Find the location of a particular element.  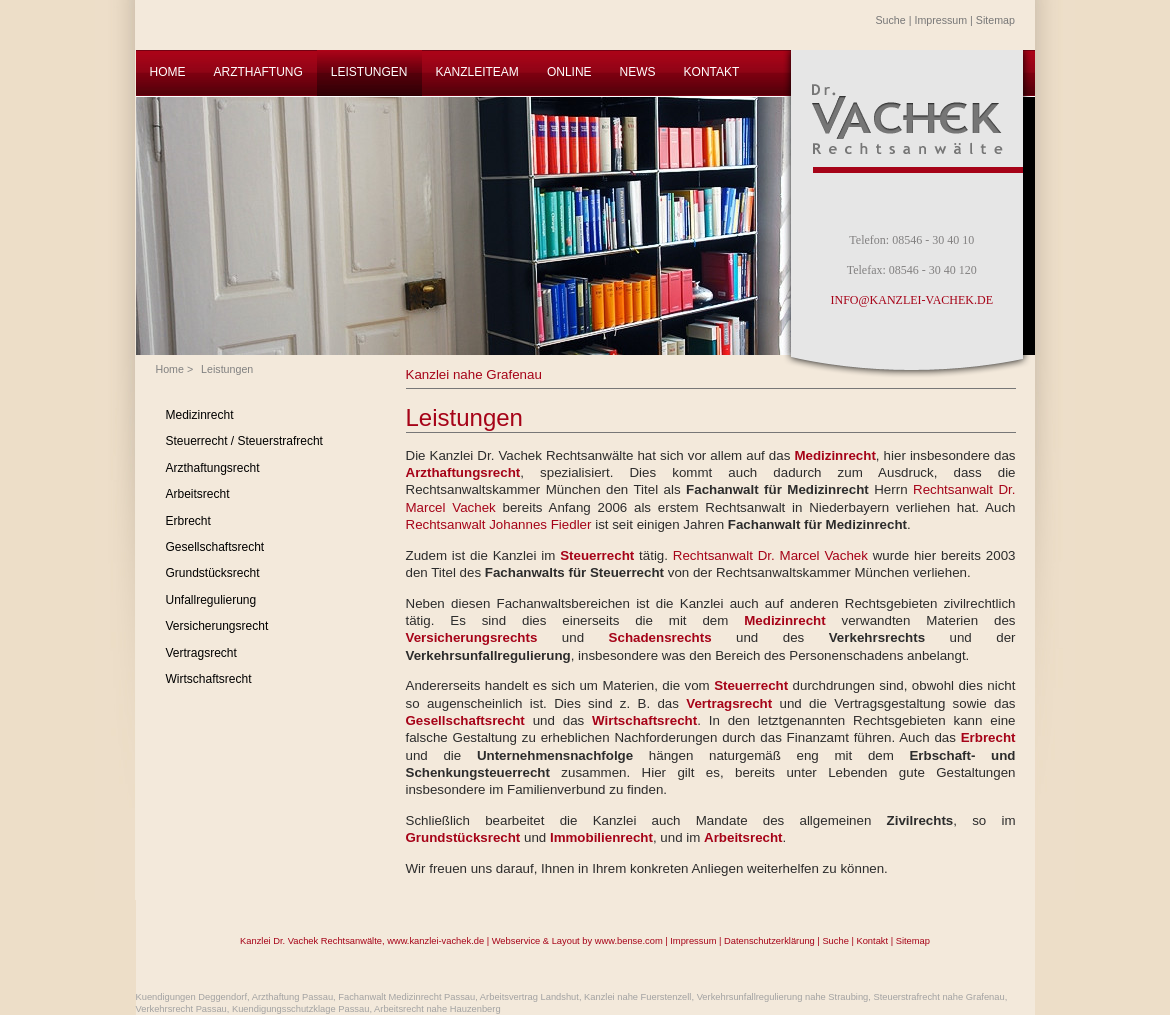

Gesellschaftsrecht is located at coordinates (215, 547).